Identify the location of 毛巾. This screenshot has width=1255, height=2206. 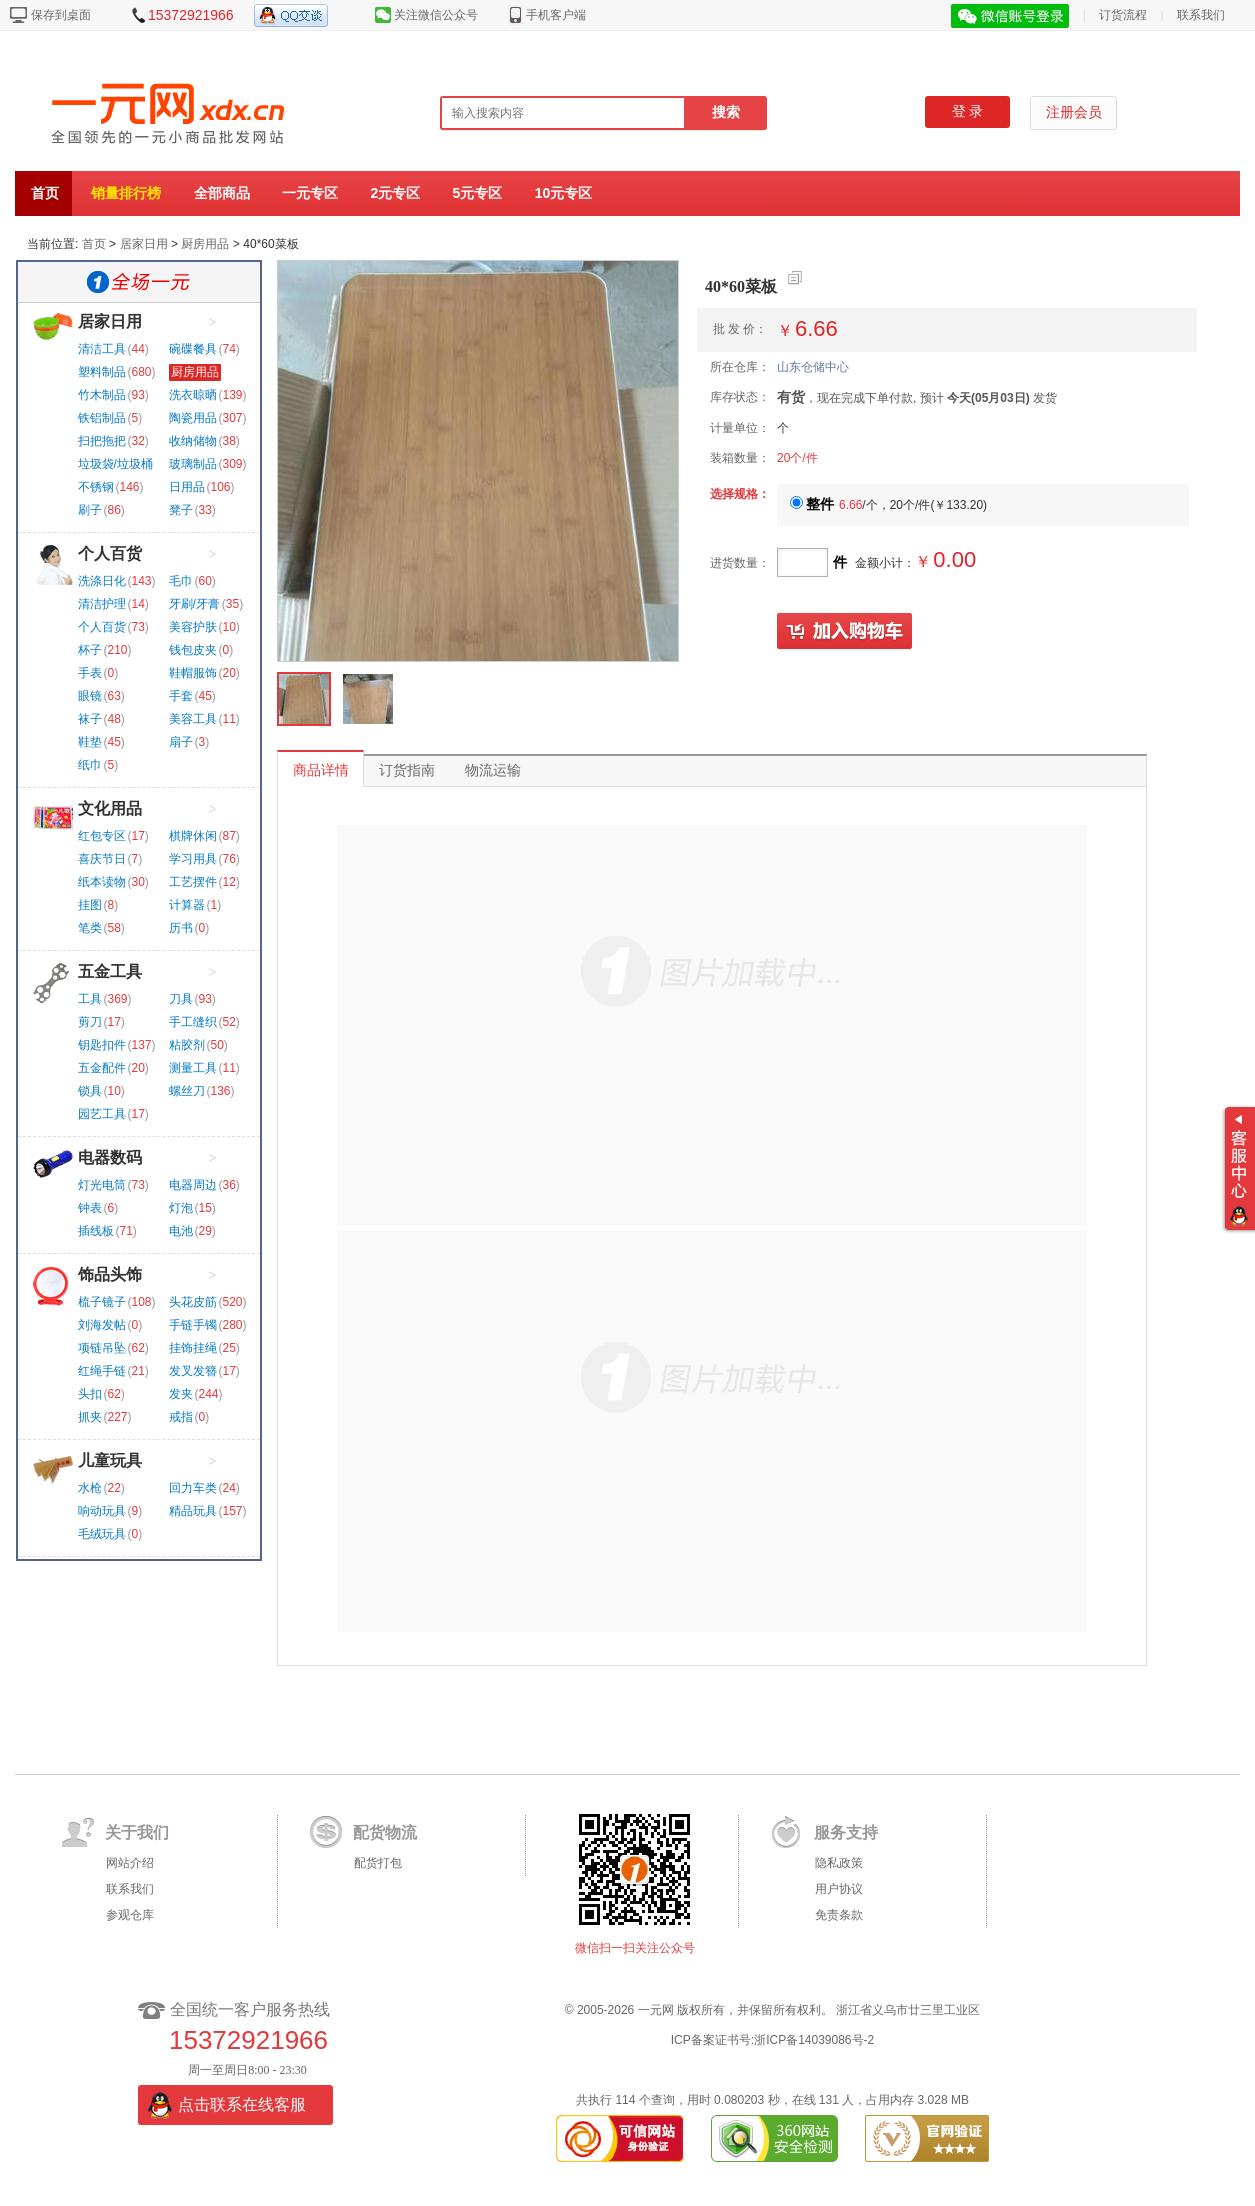
(181, 581).